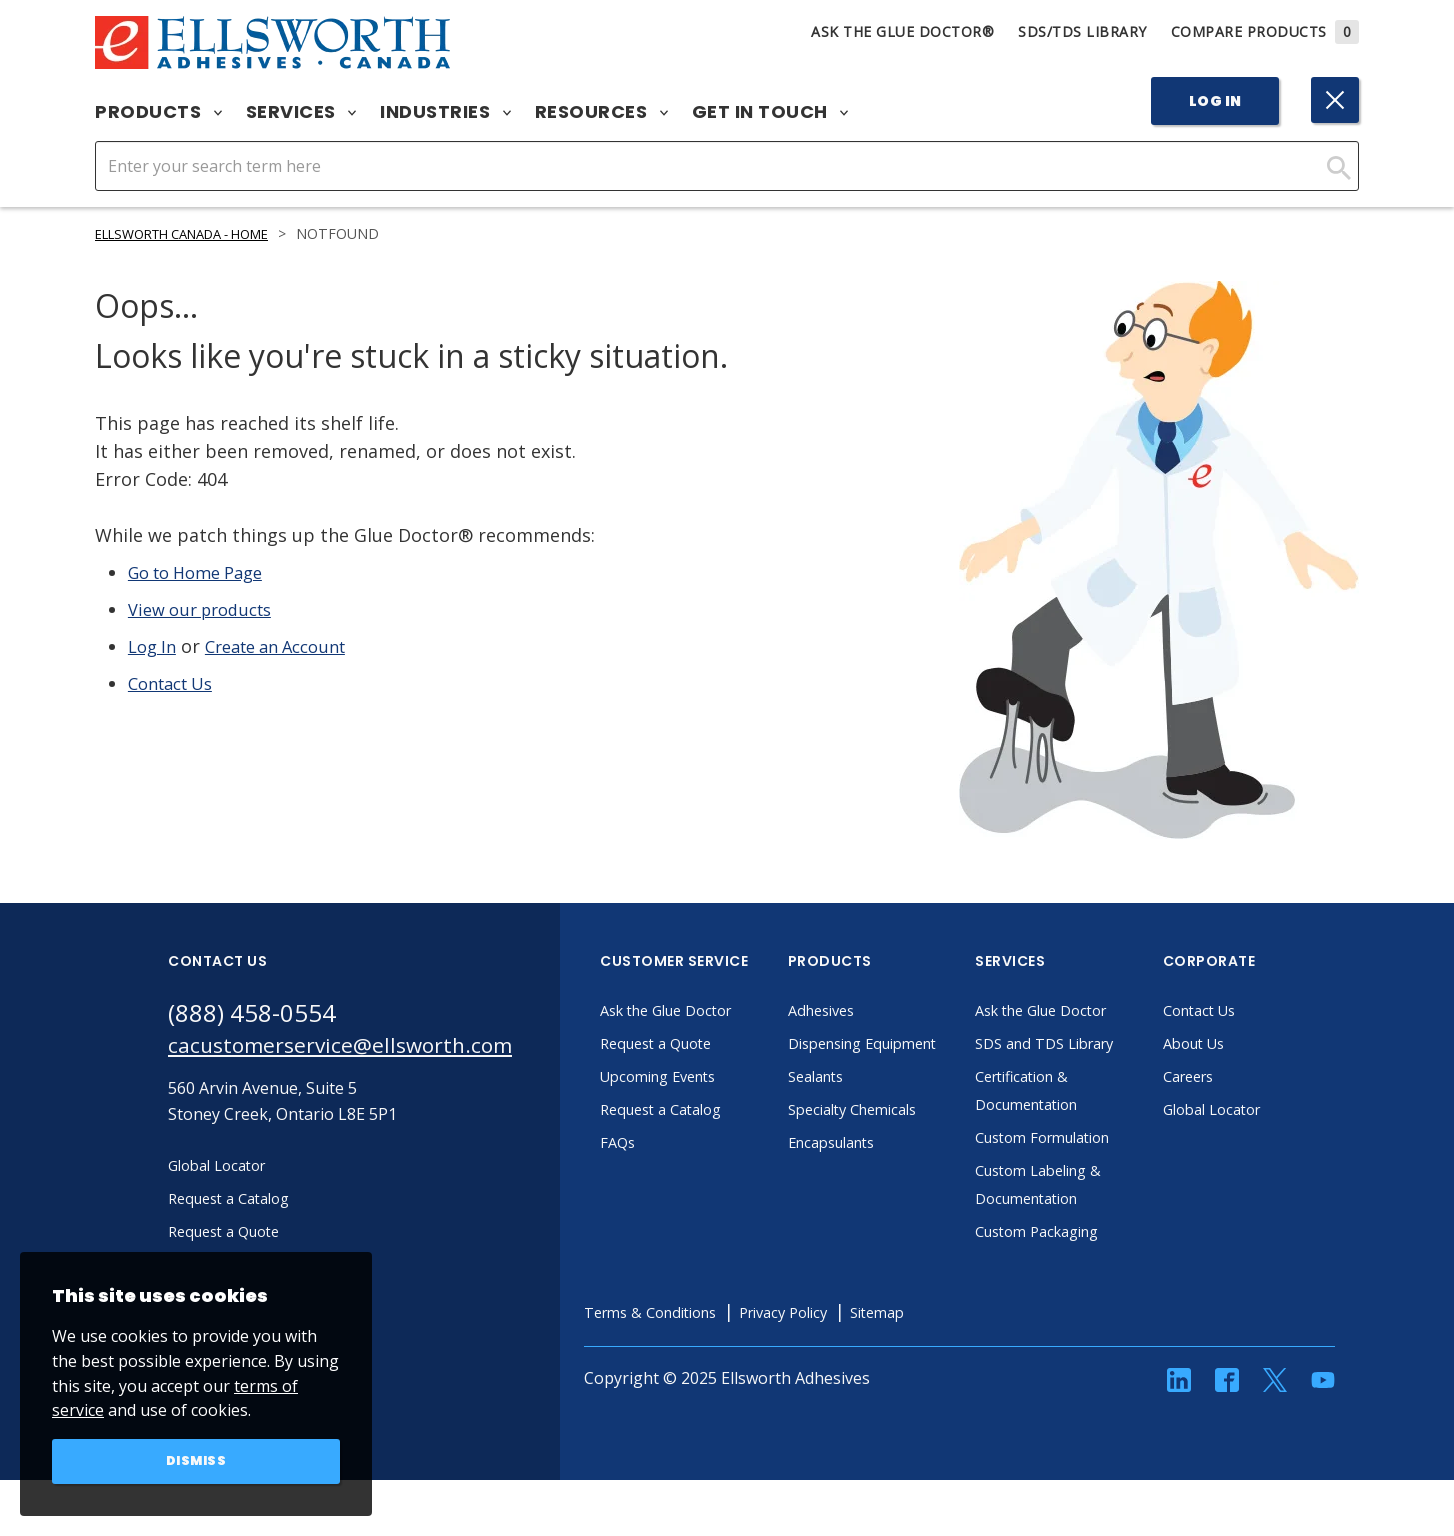 The image size is (1454, 1536). What do you see at coordinates (879, 1170) in the screenshot?
I see `Encapsulants` at bounding box center [879, 1170].